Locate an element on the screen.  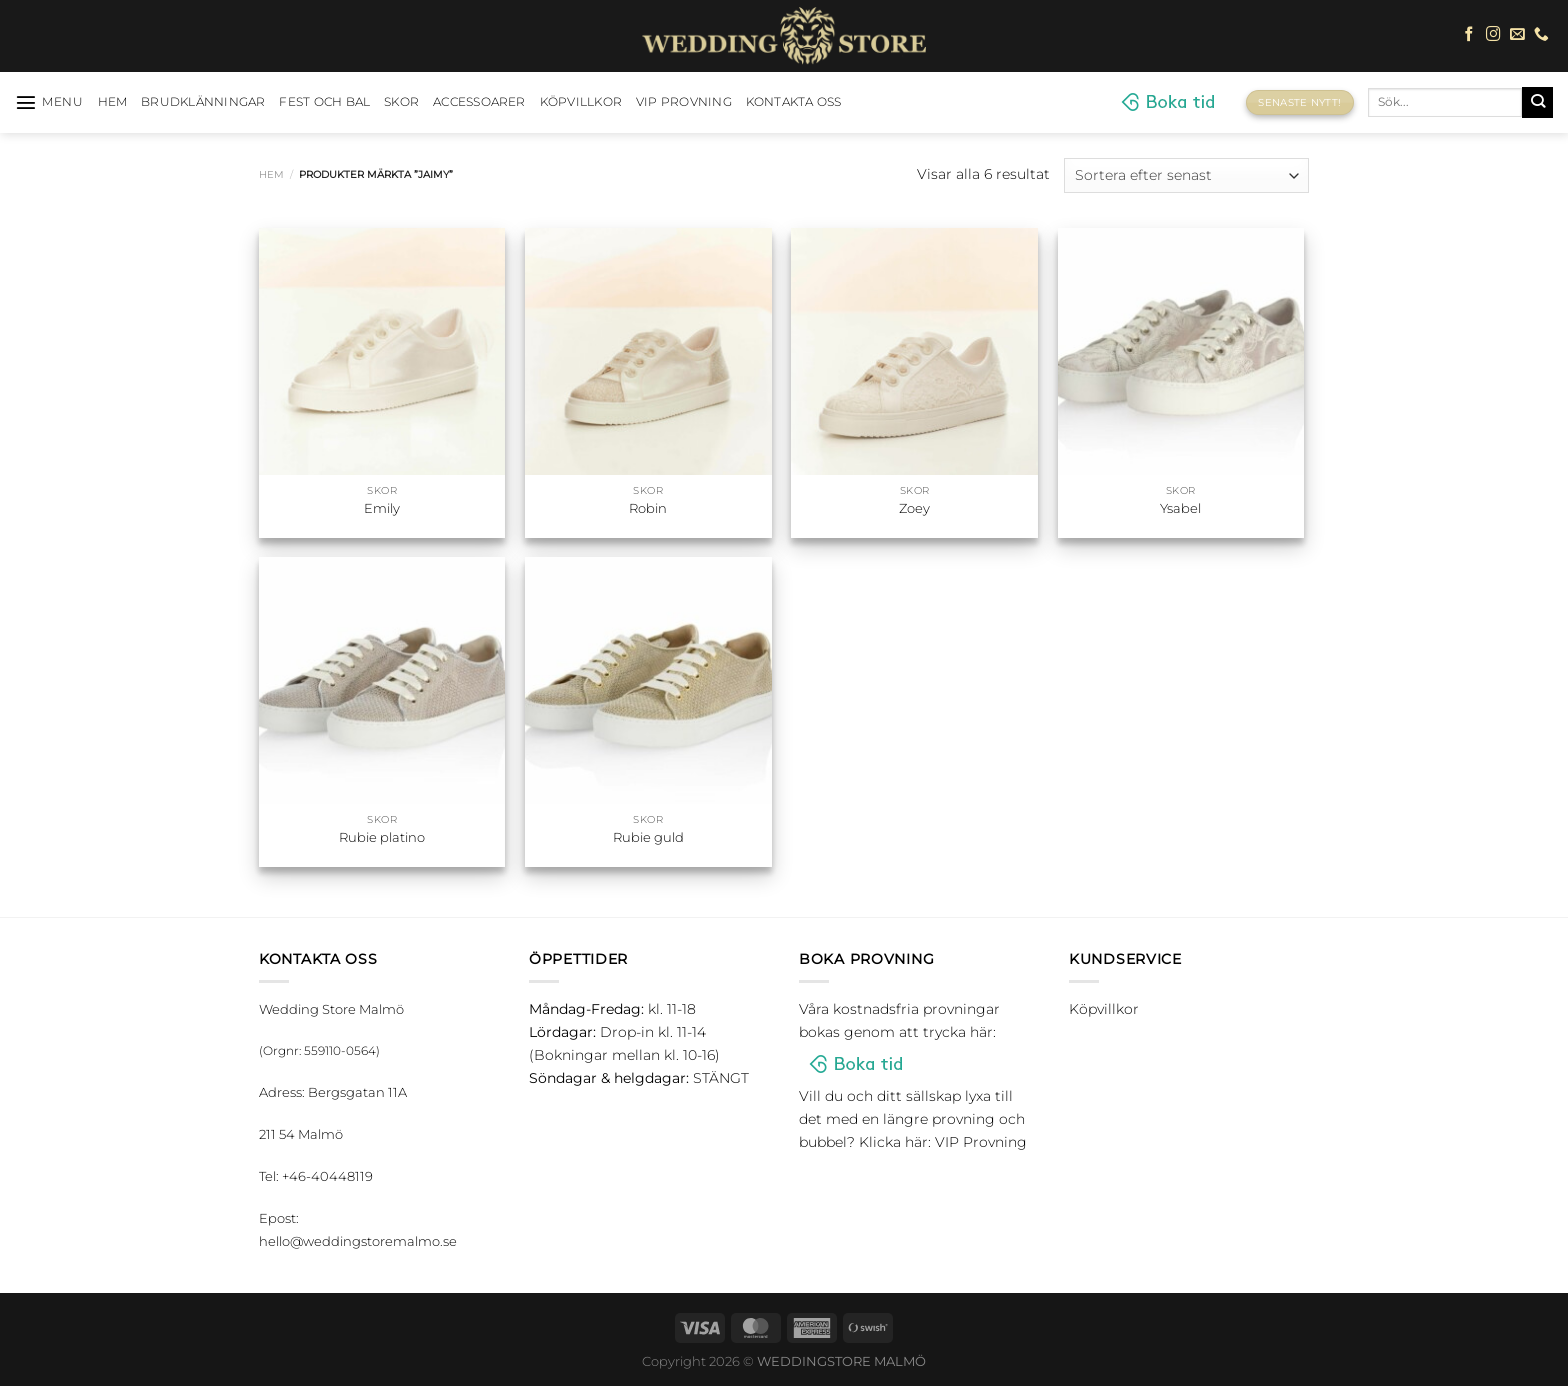
Rubie platino is located at coordinates (382, 837).